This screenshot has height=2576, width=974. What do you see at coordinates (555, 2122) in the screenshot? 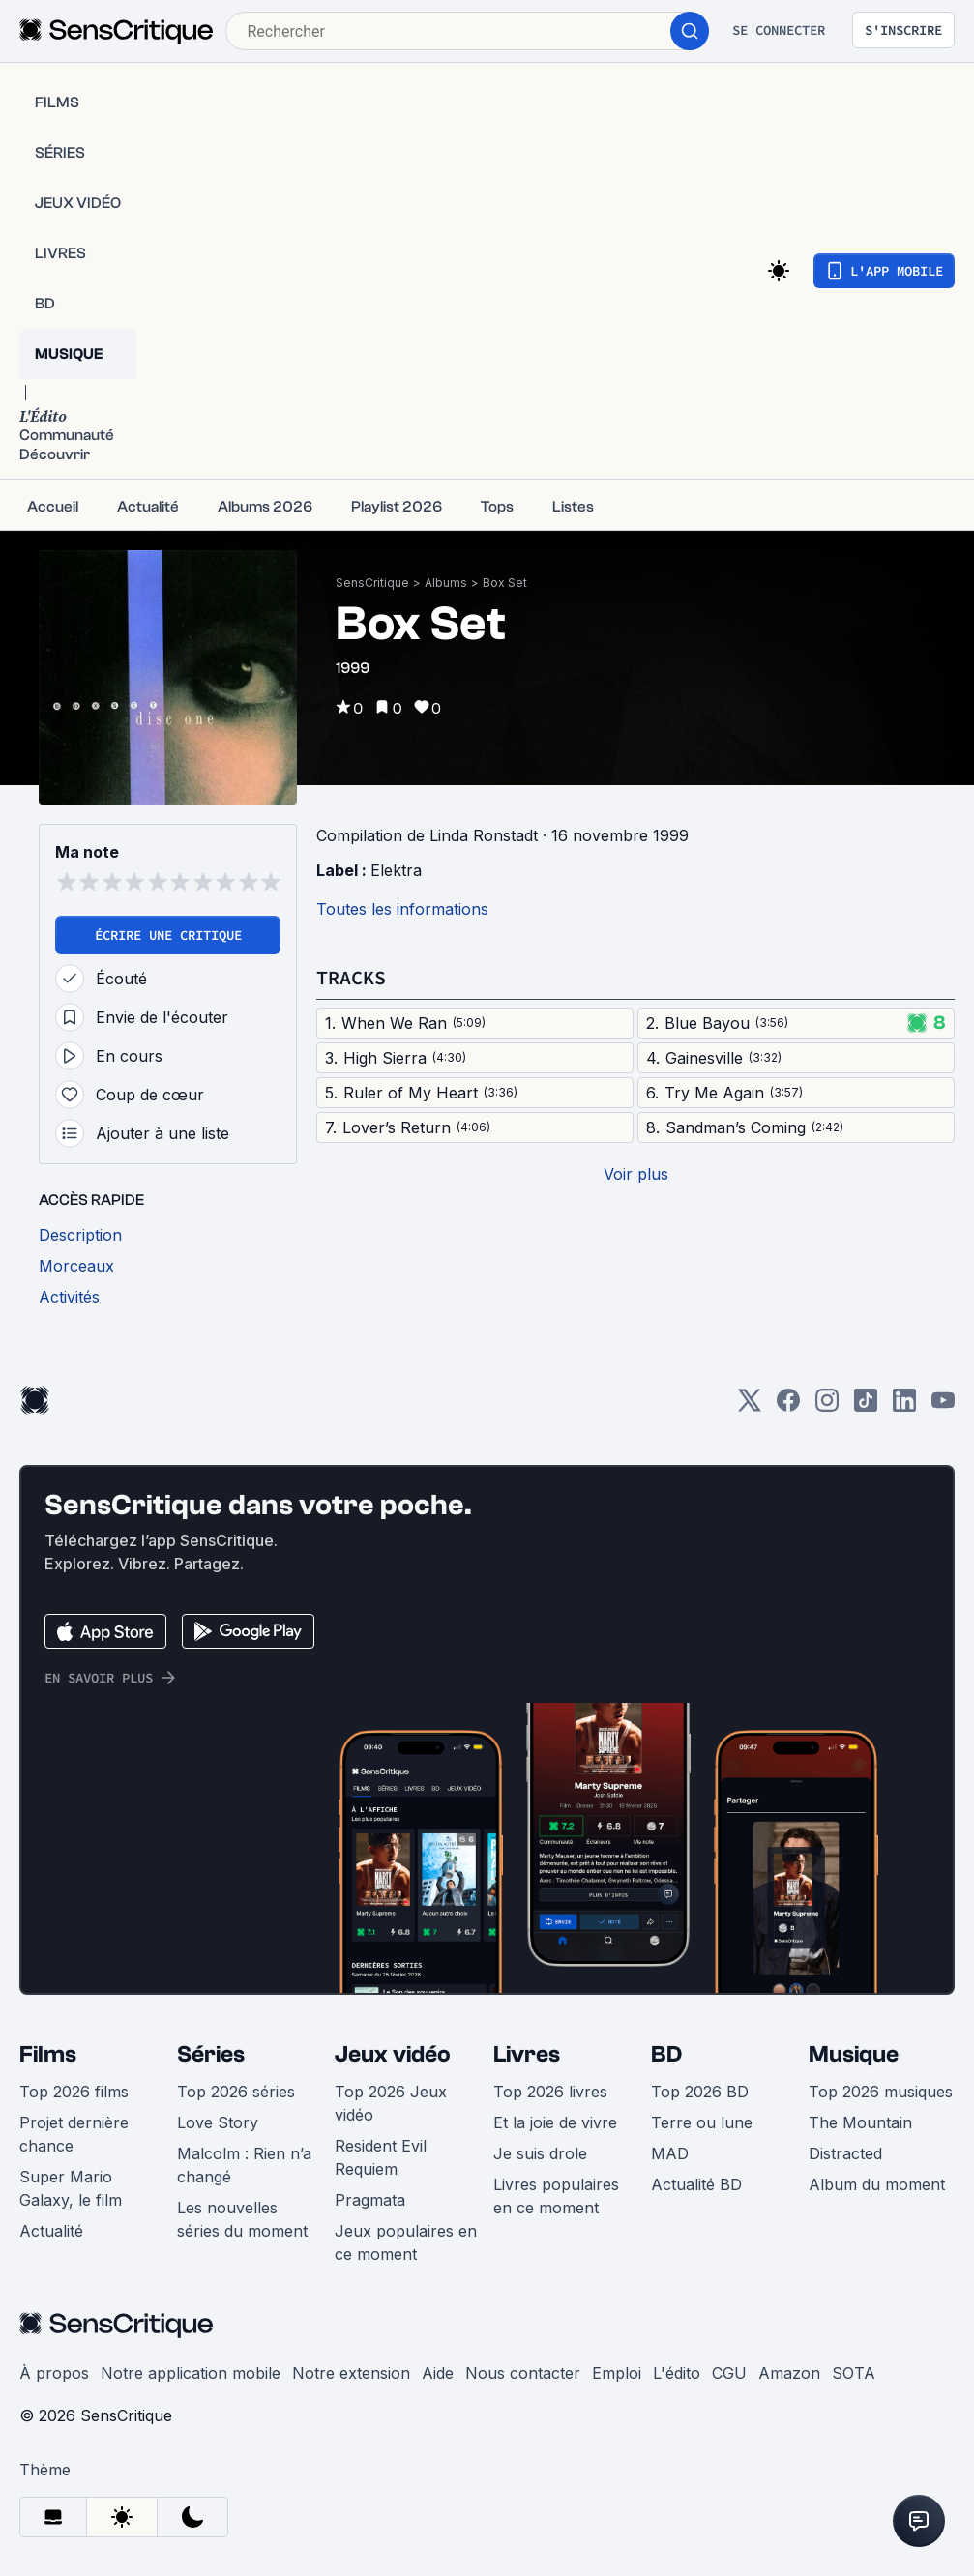
I see `Et la joie de vivre` at bounding box center [555, 2122].